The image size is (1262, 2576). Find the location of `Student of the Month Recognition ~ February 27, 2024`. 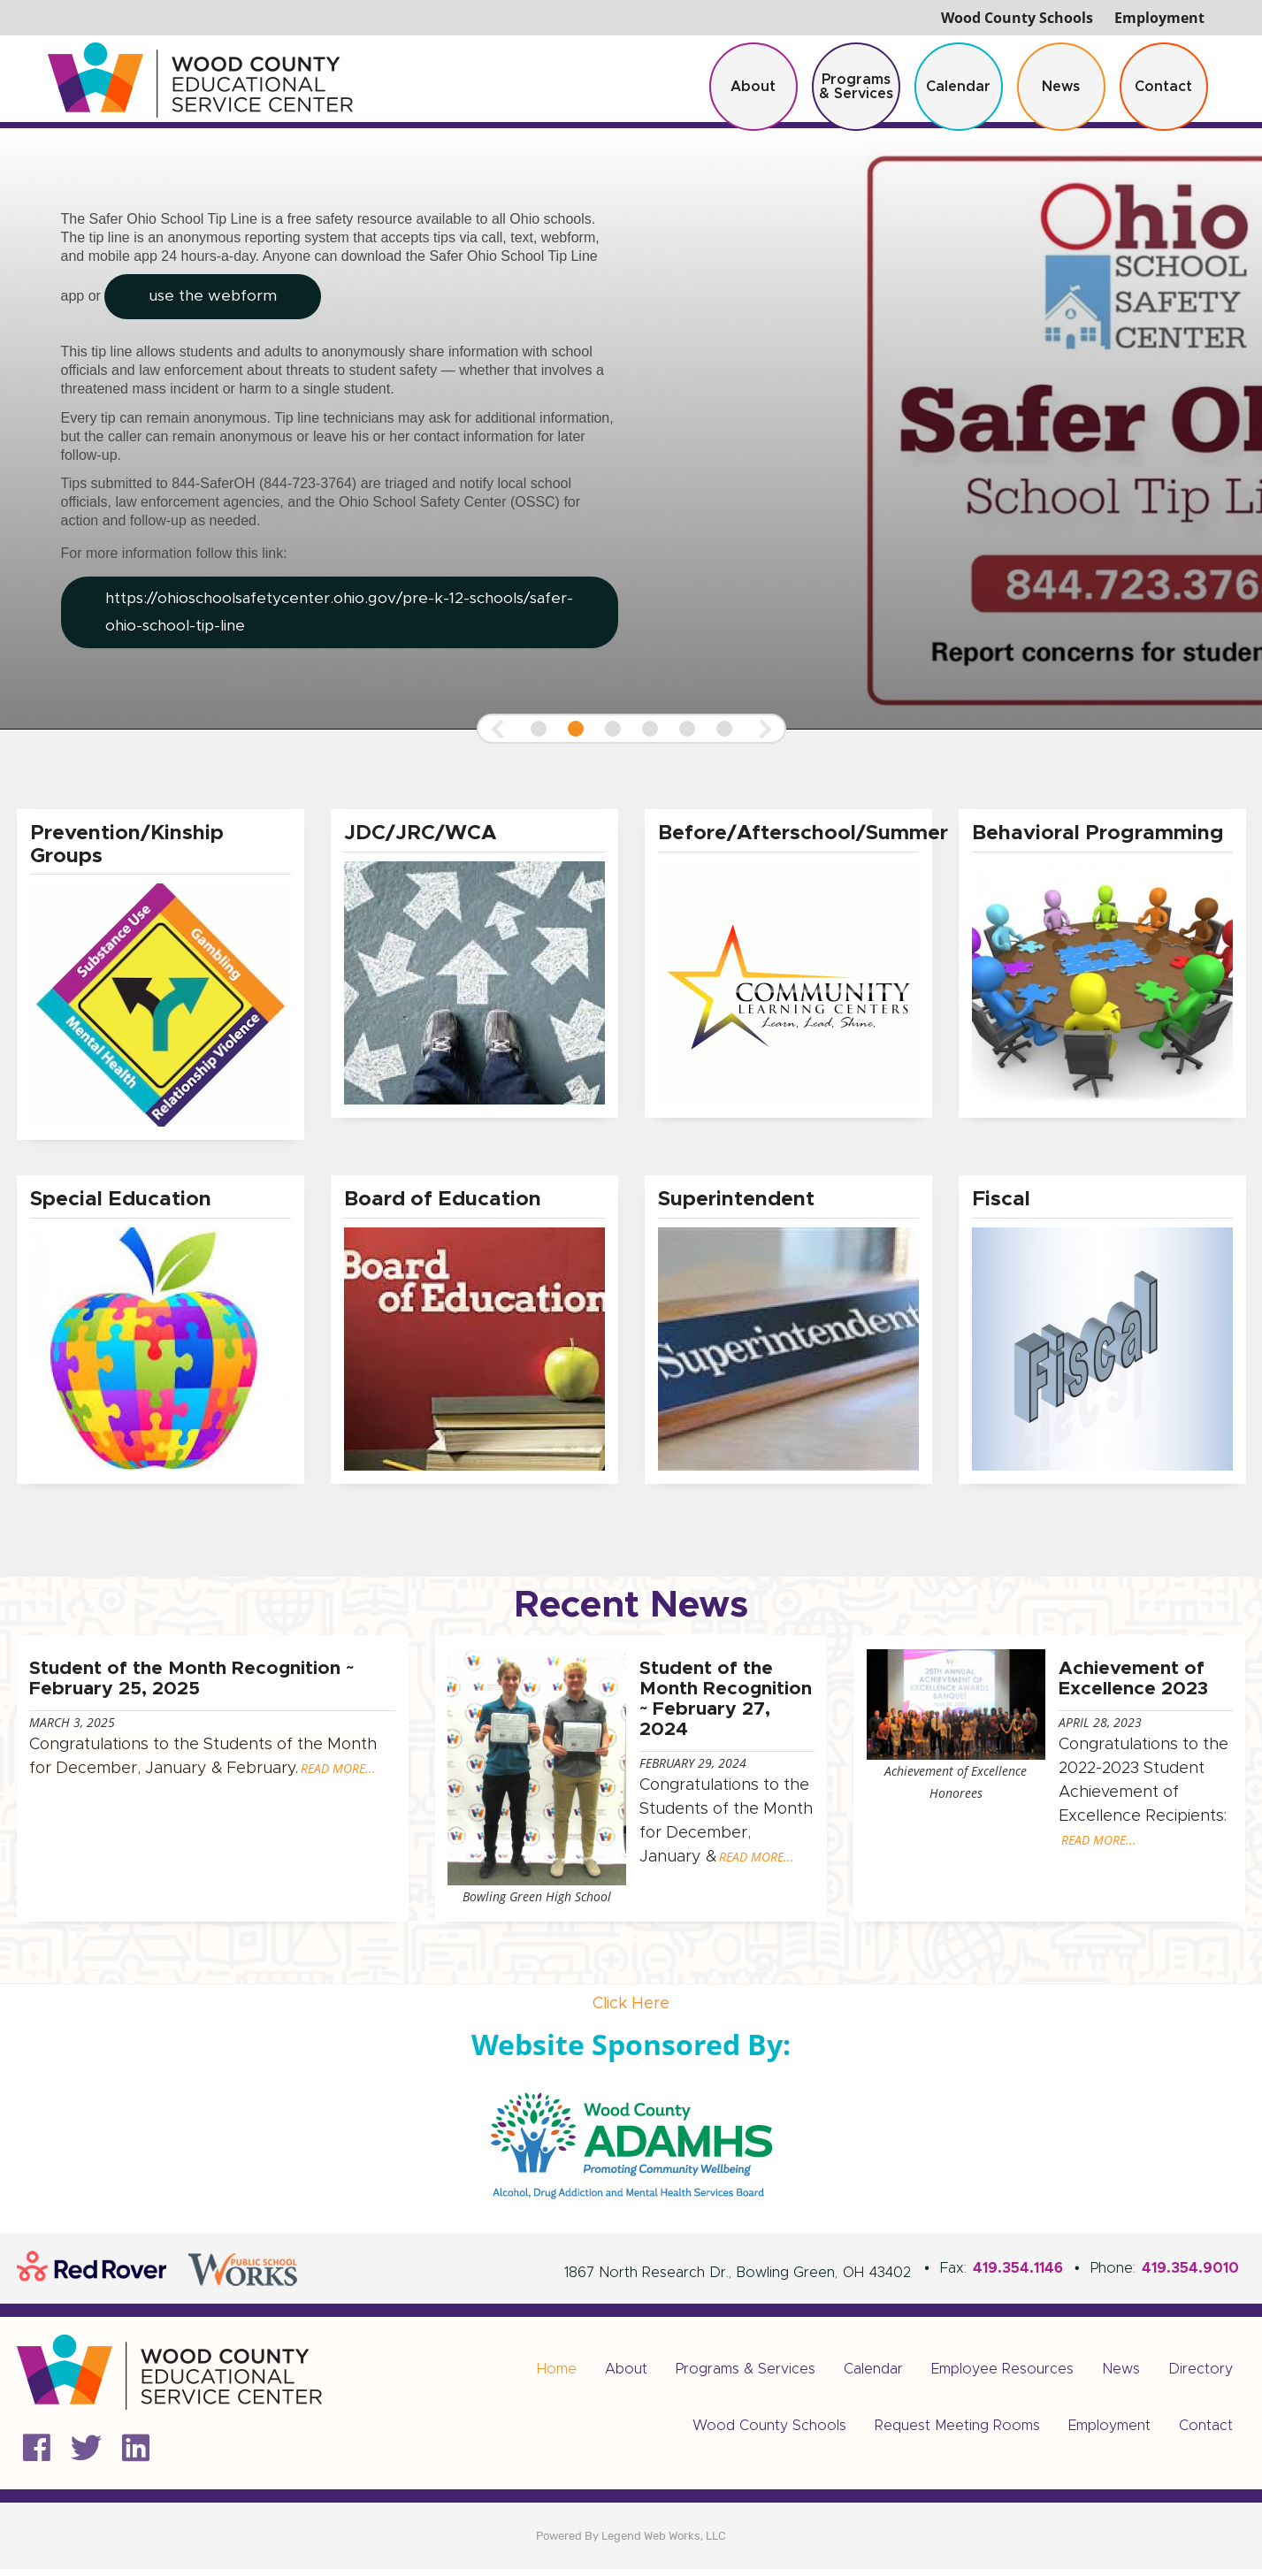

Student of the Month Recognition ~ February 27, 2024 is located at coordinates (725, 1701).